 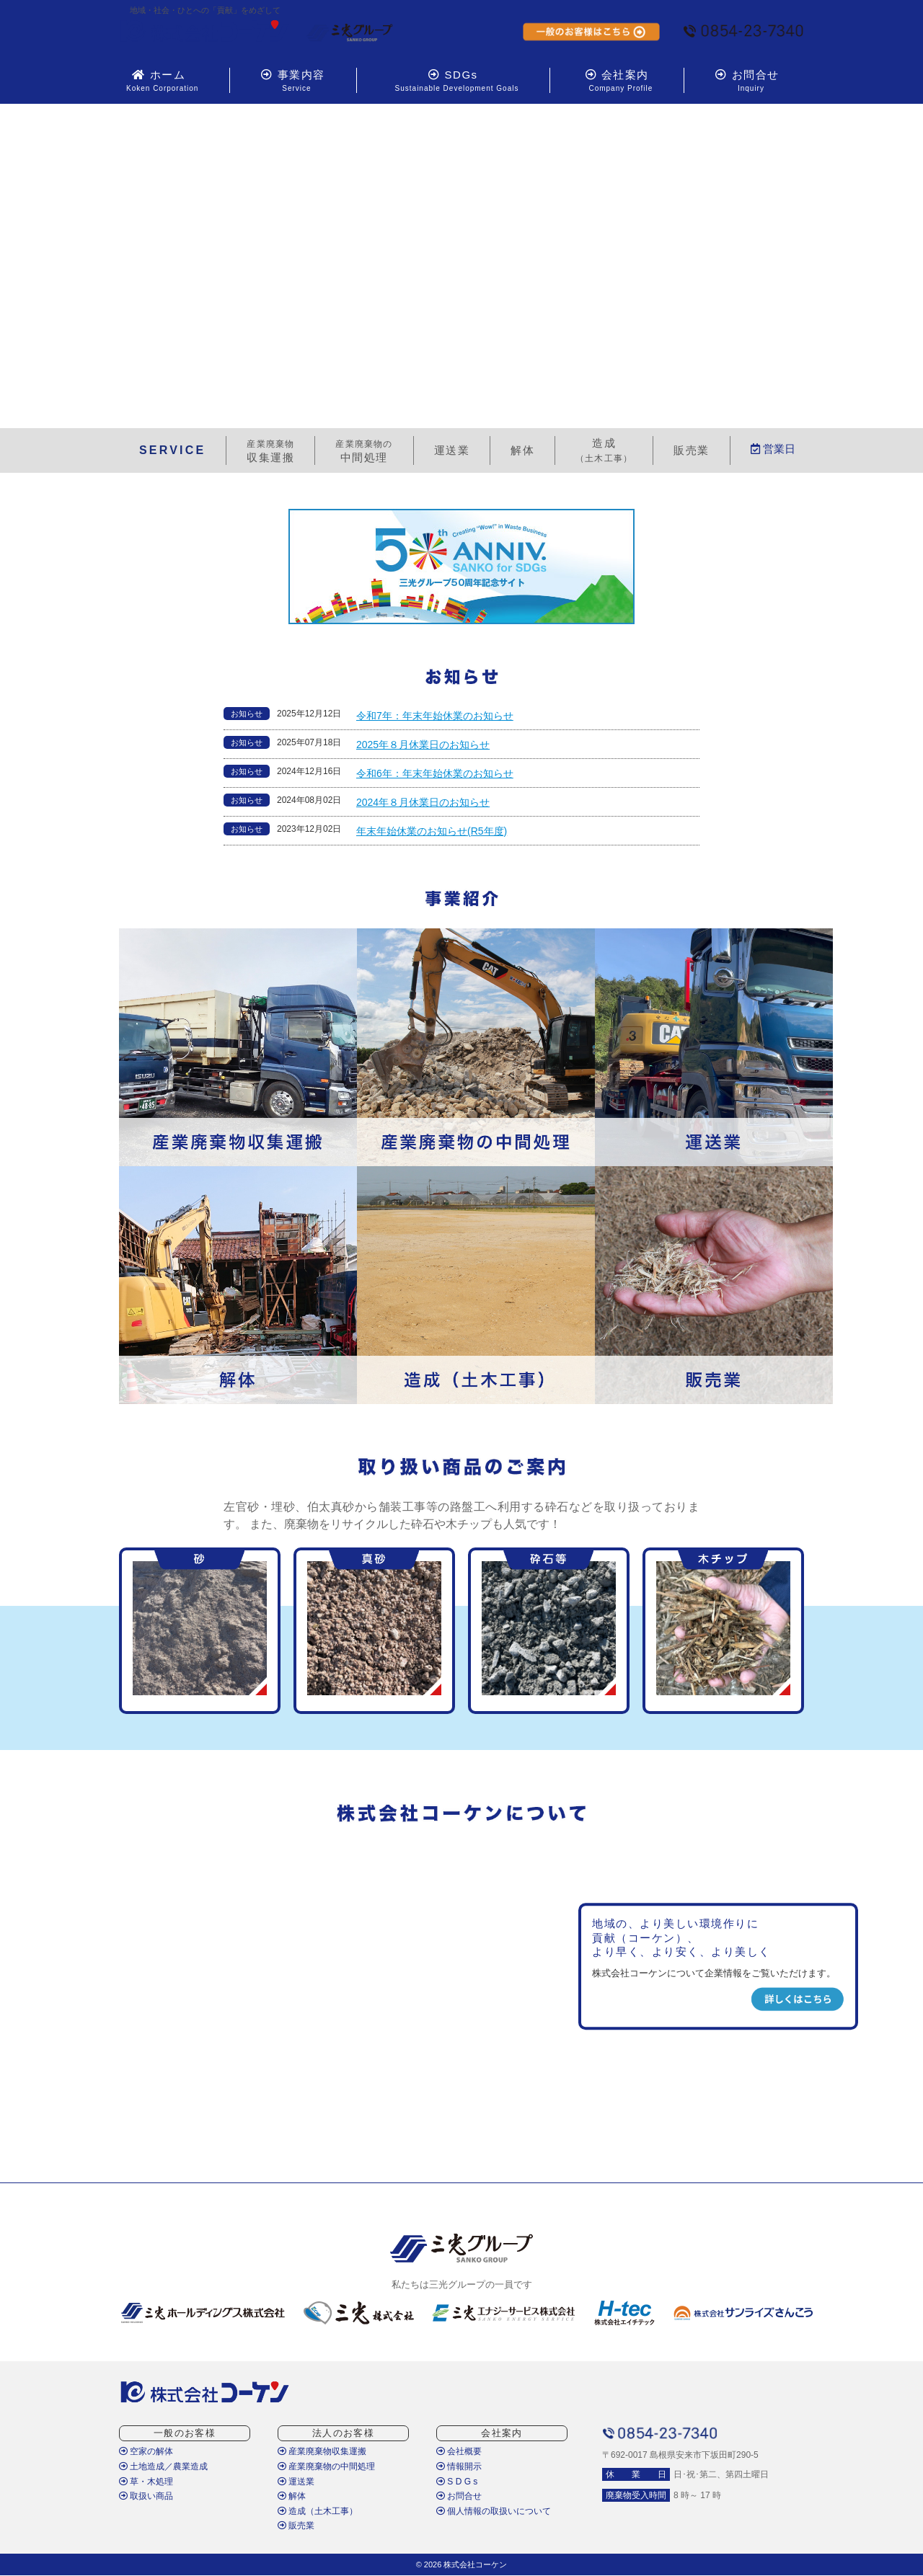 What do you see at coordinates (617, 81) in the screenshot?
I see `会社案内` at bounding box center [617, 81].